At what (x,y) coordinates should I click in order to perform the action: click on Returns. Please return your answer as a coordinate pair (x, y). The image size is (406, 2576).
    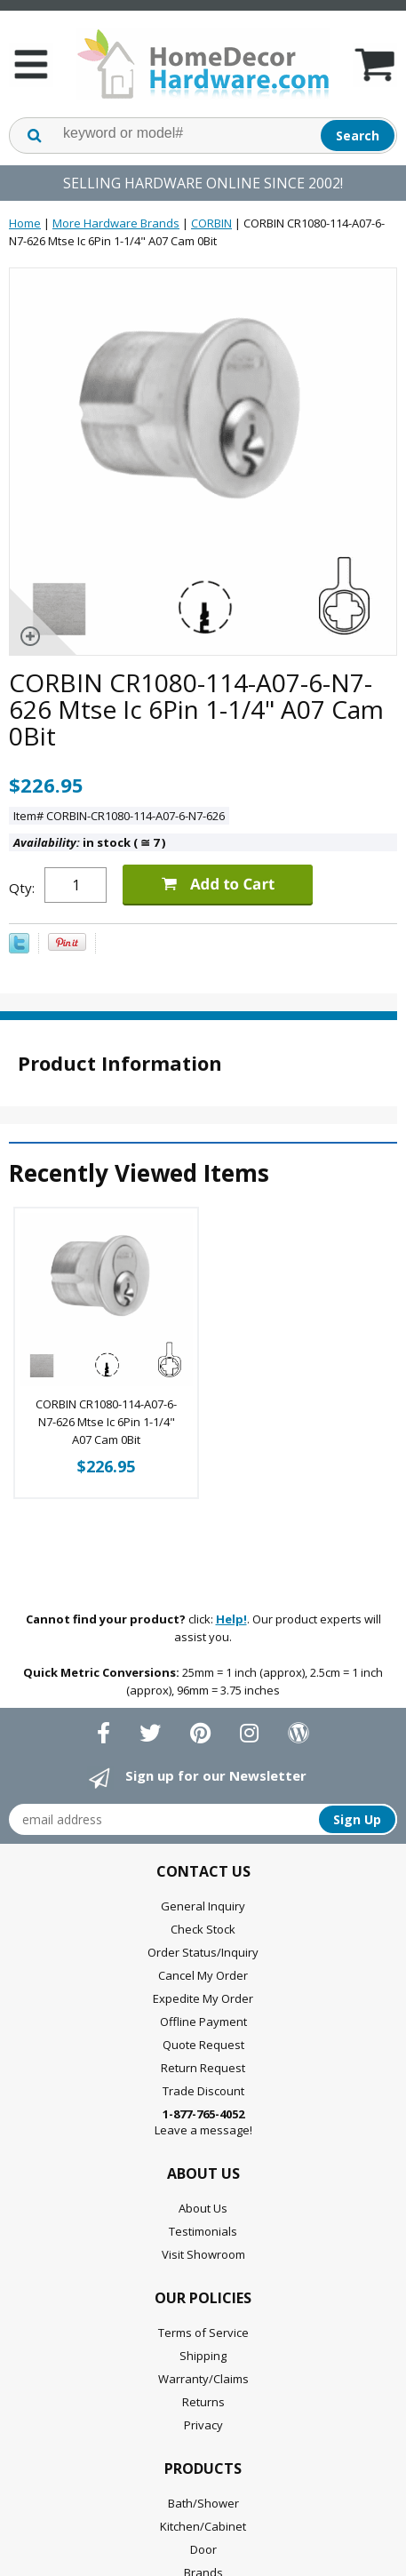
    Looking at the image, I should click on (203, 2402).